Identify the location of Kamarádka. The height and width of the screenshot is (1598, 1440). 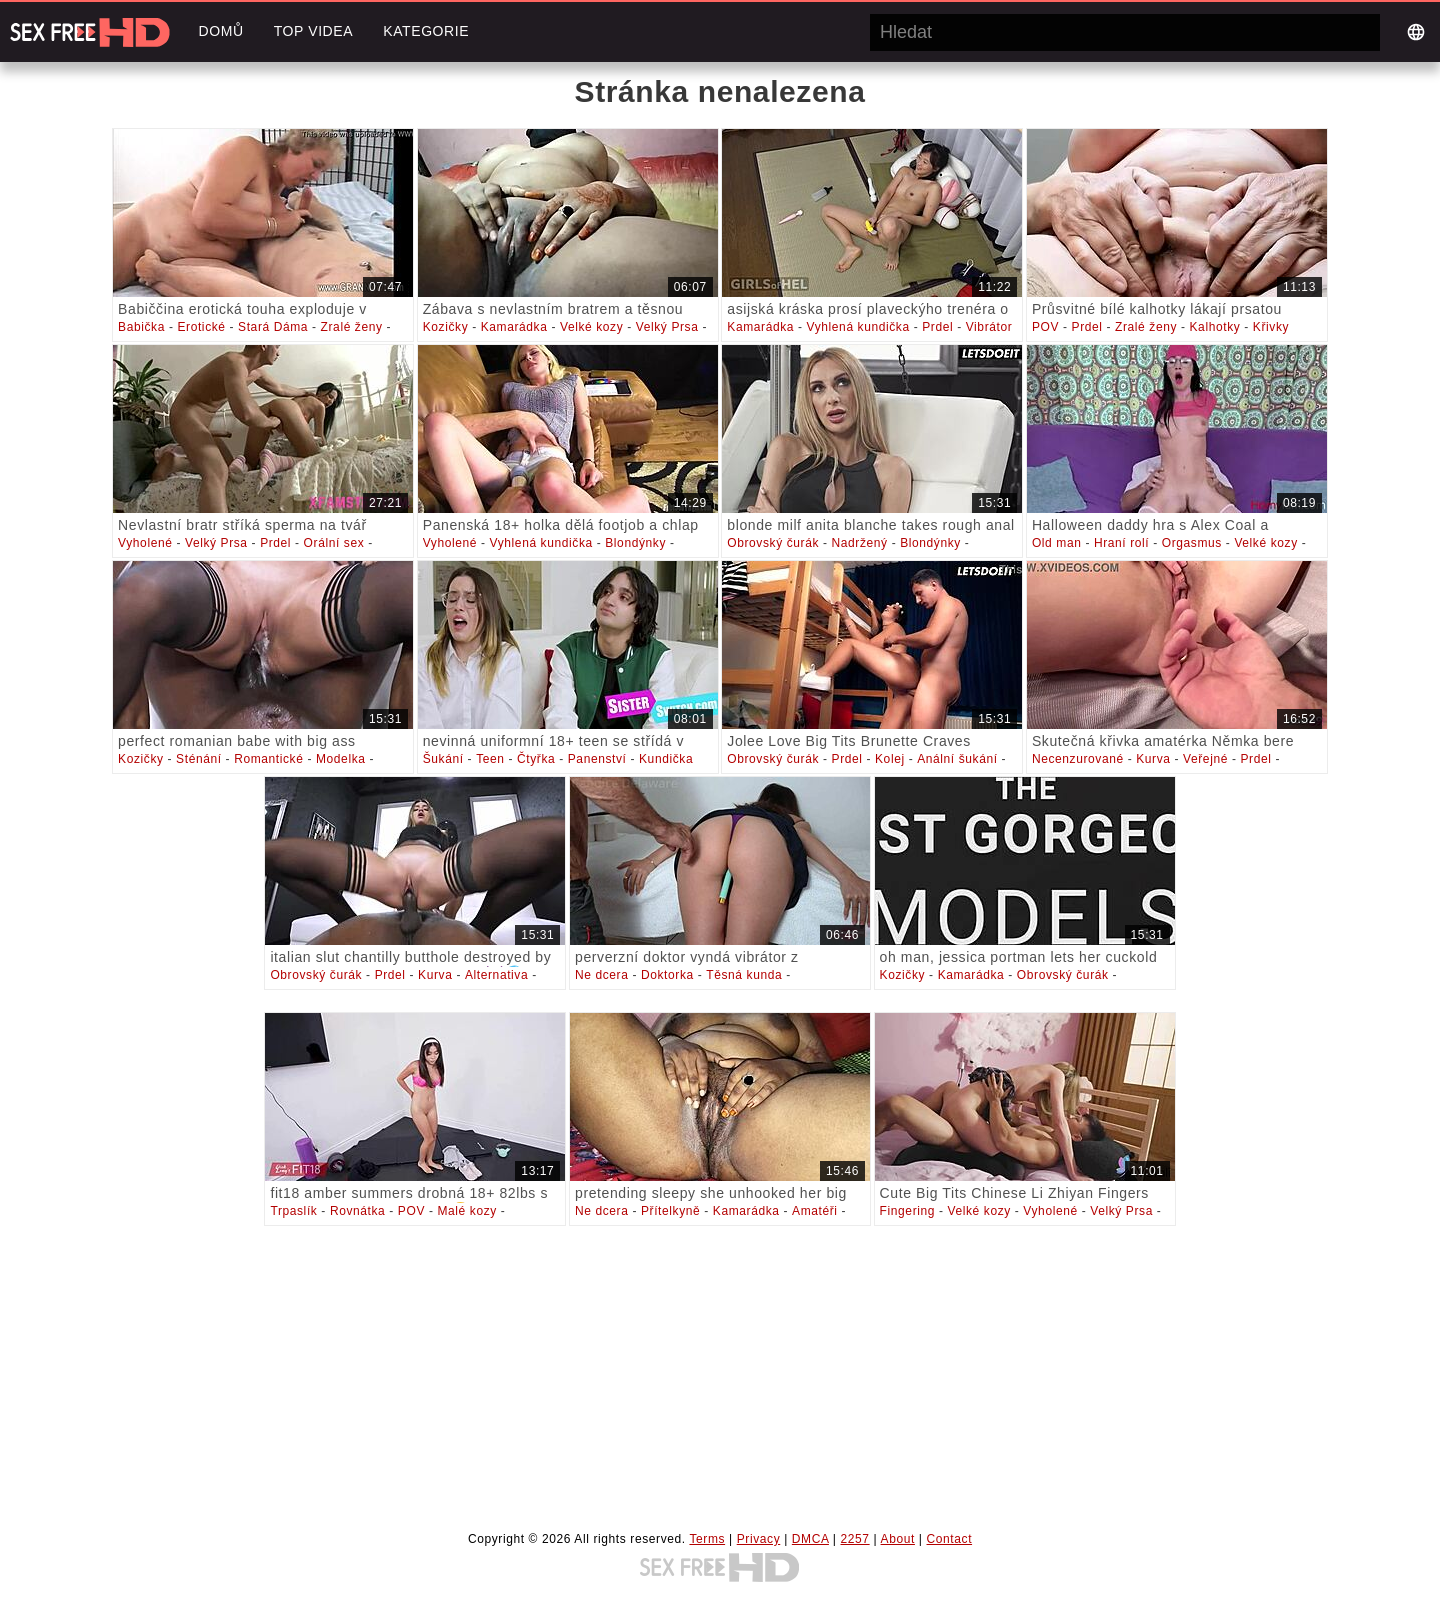
(514, 327).